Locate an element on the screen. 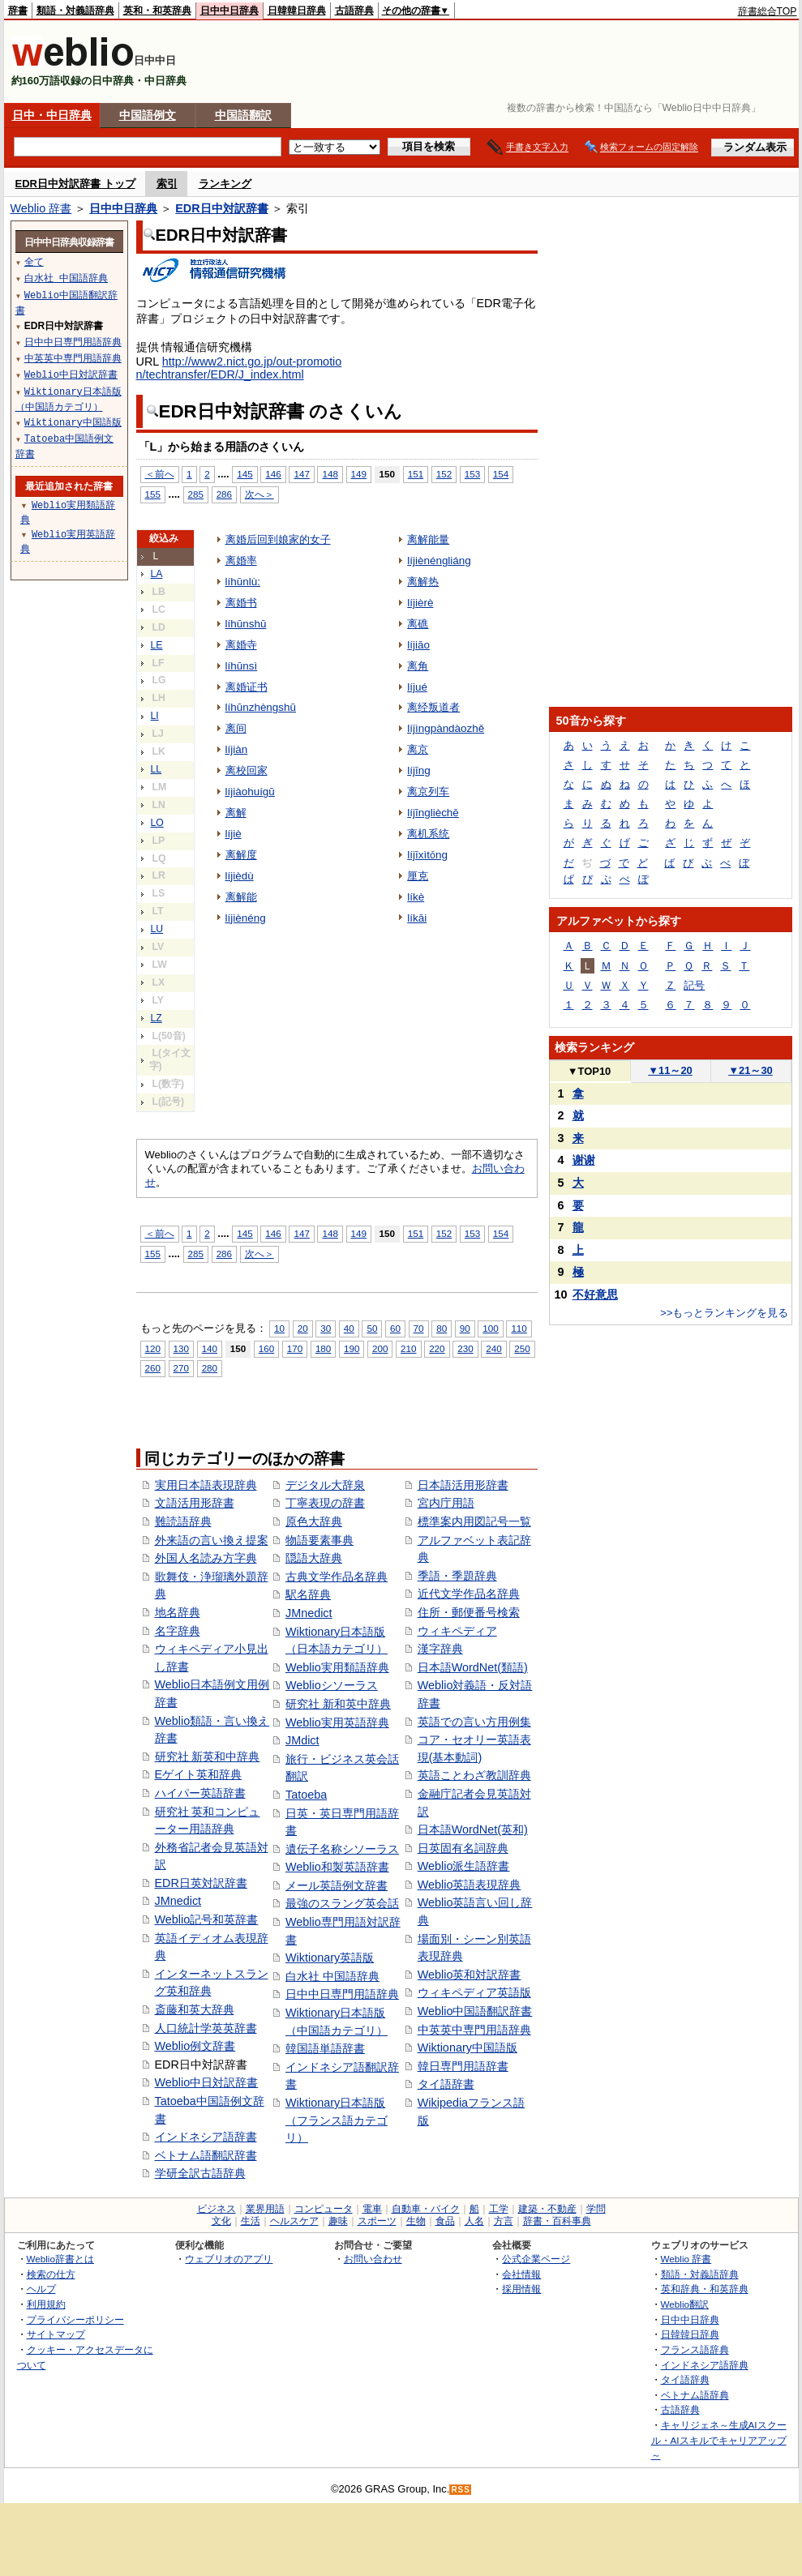  http://www2.nict.go.jp/out-promotion/techtransfer/EDR/J_index.html is located at coordinates (239, 368).